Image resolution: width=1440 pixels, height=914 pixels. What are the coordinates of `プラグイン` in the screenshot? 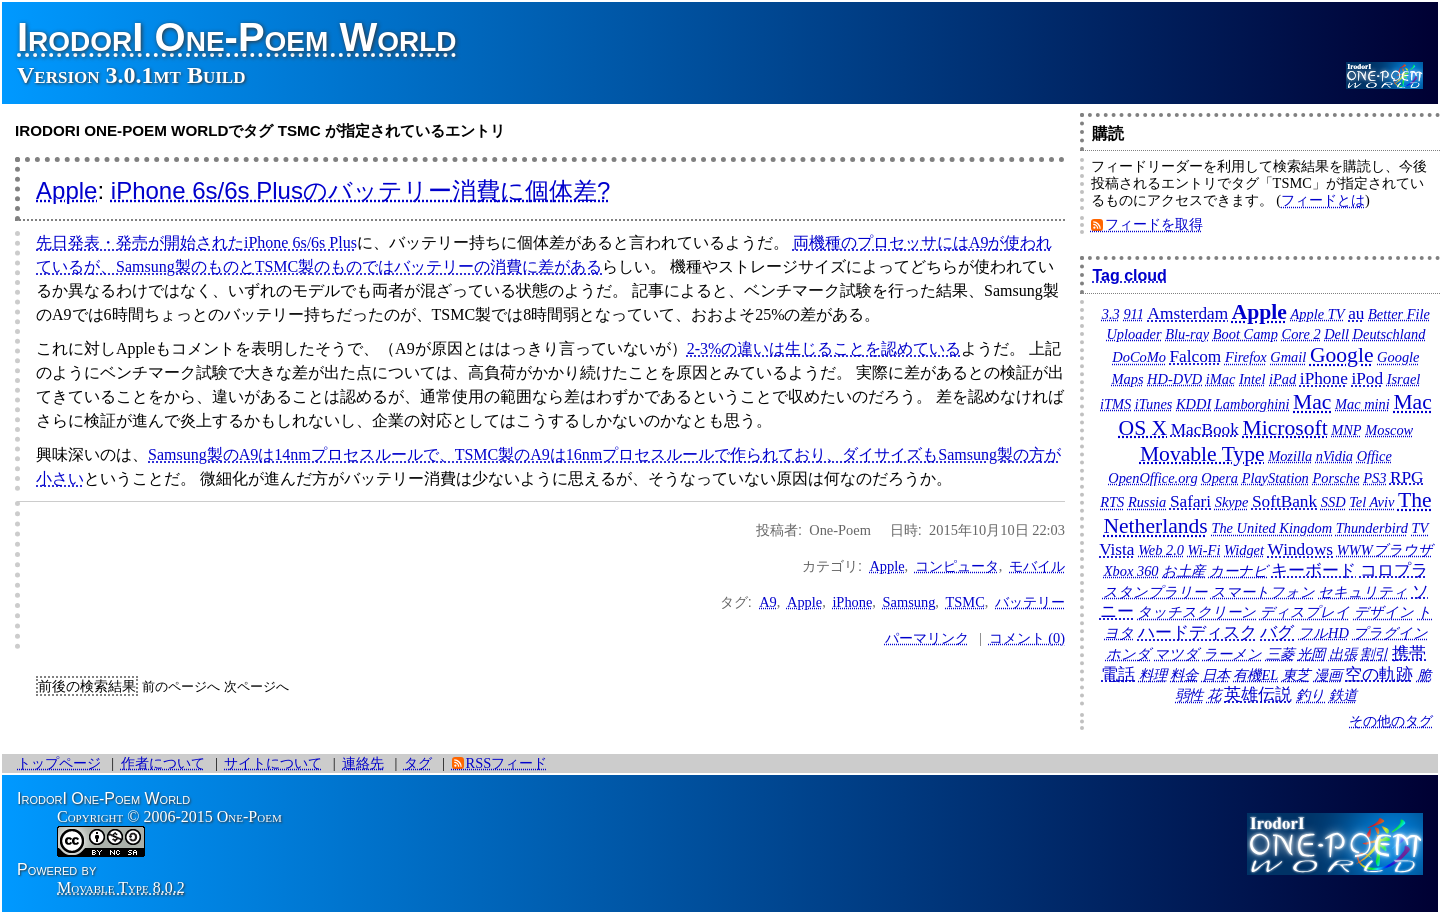 It's located at (1390, 633).